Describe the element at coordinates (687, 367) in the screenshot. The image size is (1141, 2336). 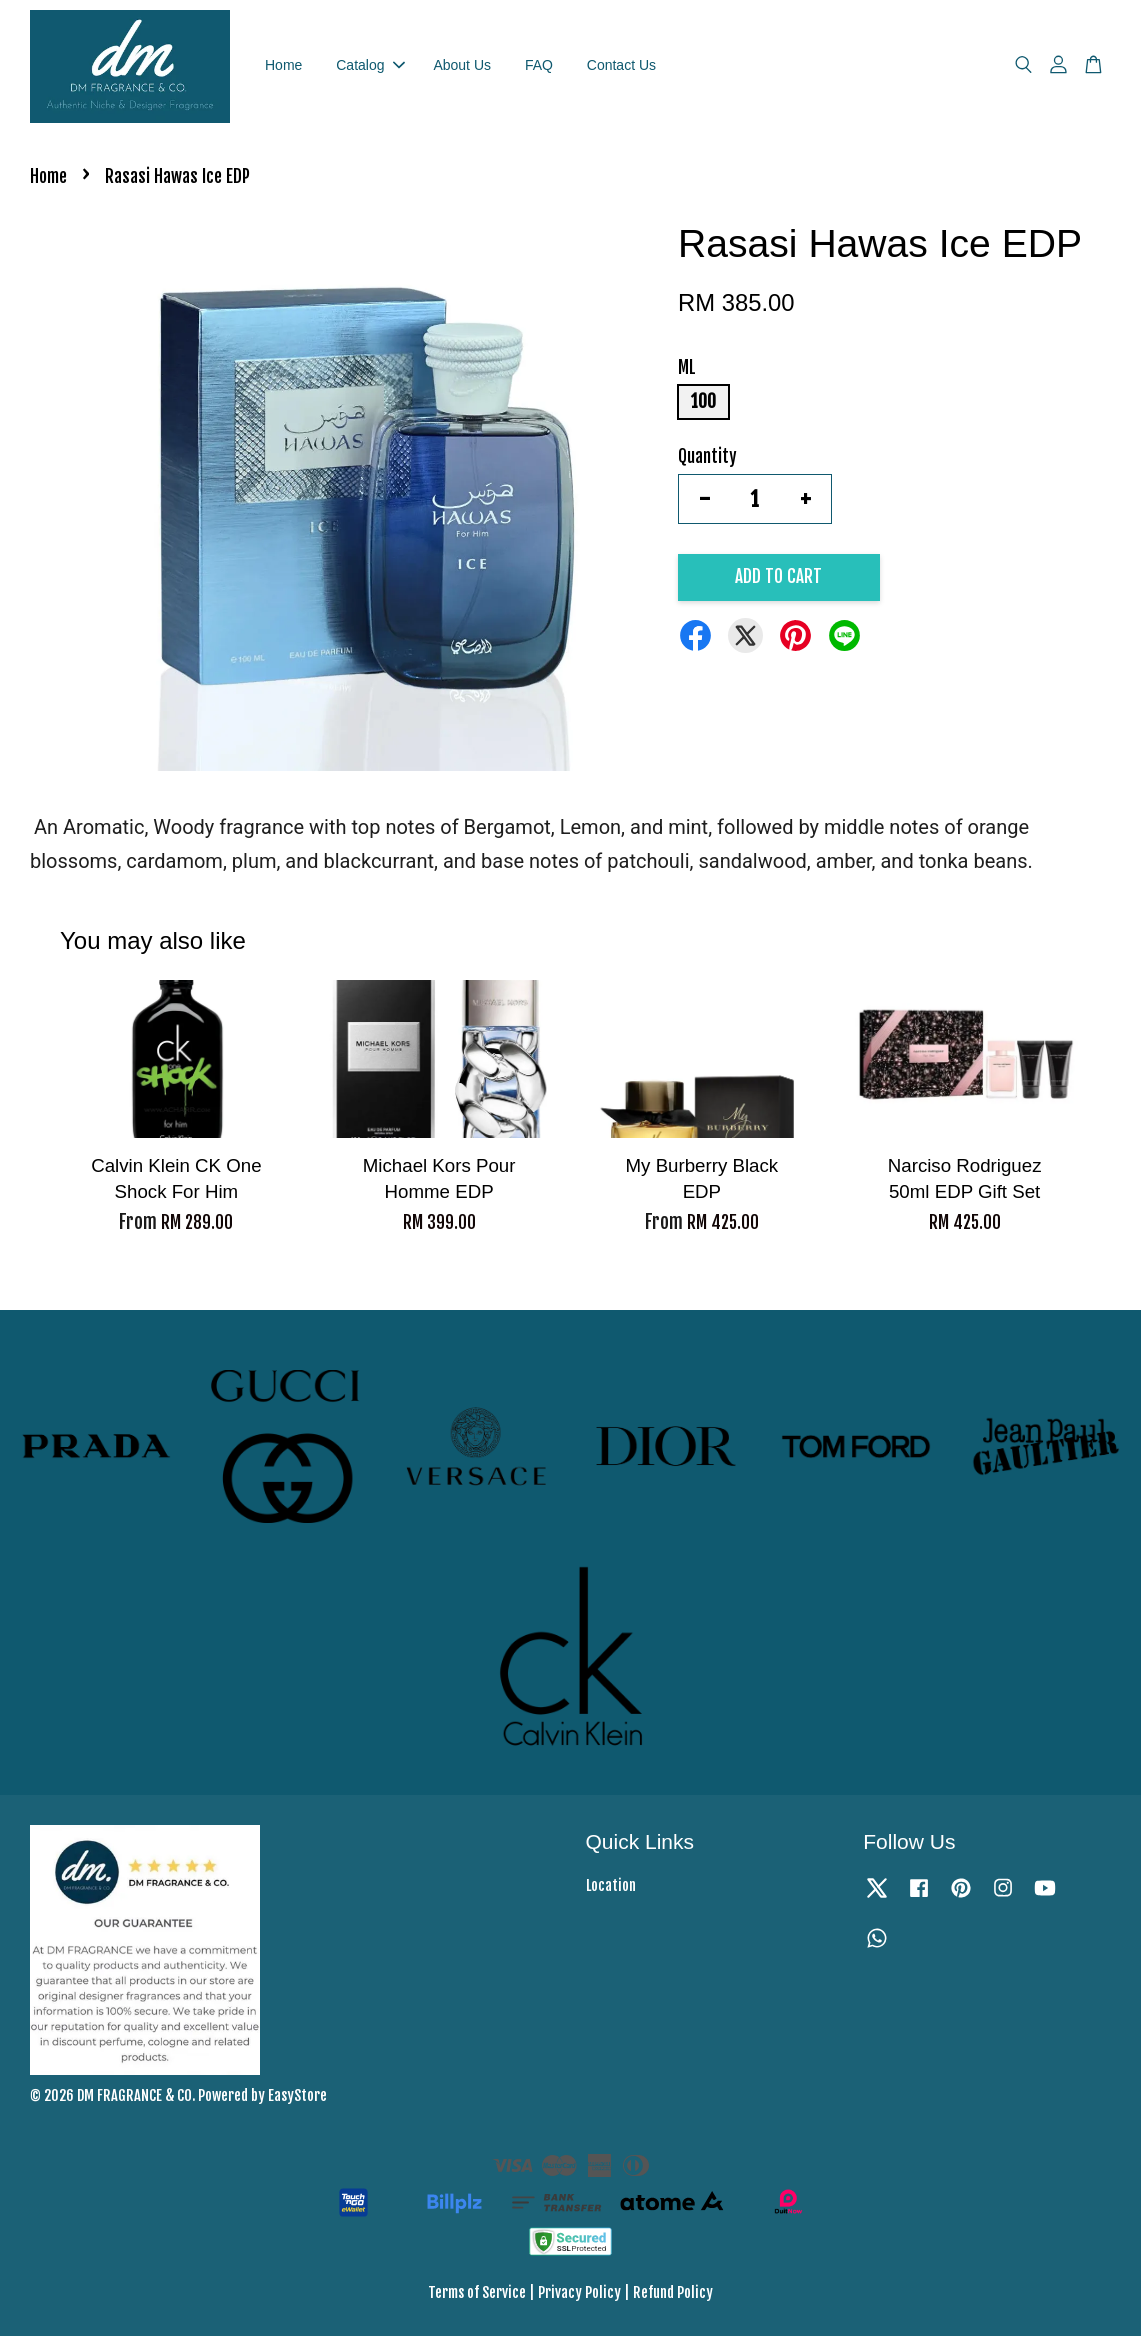
I see `ML` at that location.